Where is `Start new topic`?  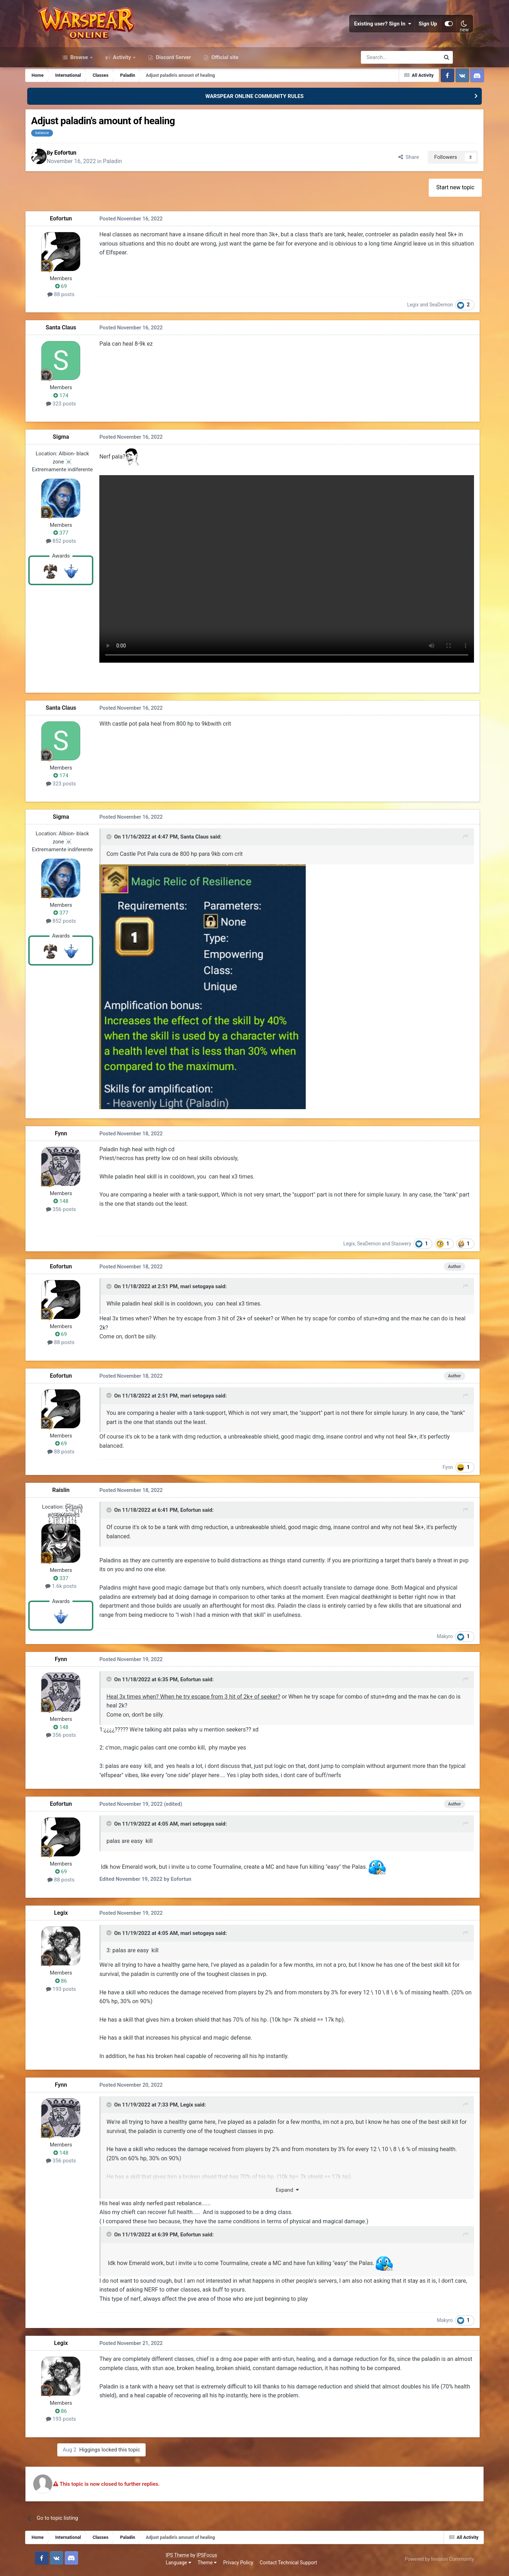 Start new topic is located at coordinates (426, 214).